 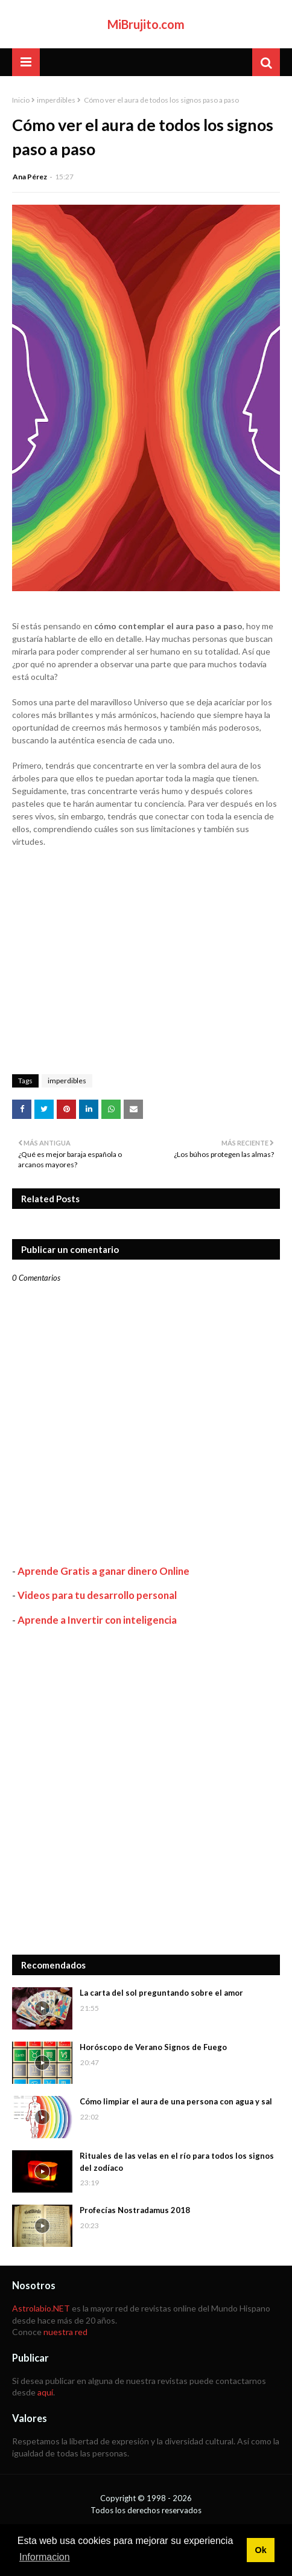 I want to click on Inicio, so click(x=21, y=99).